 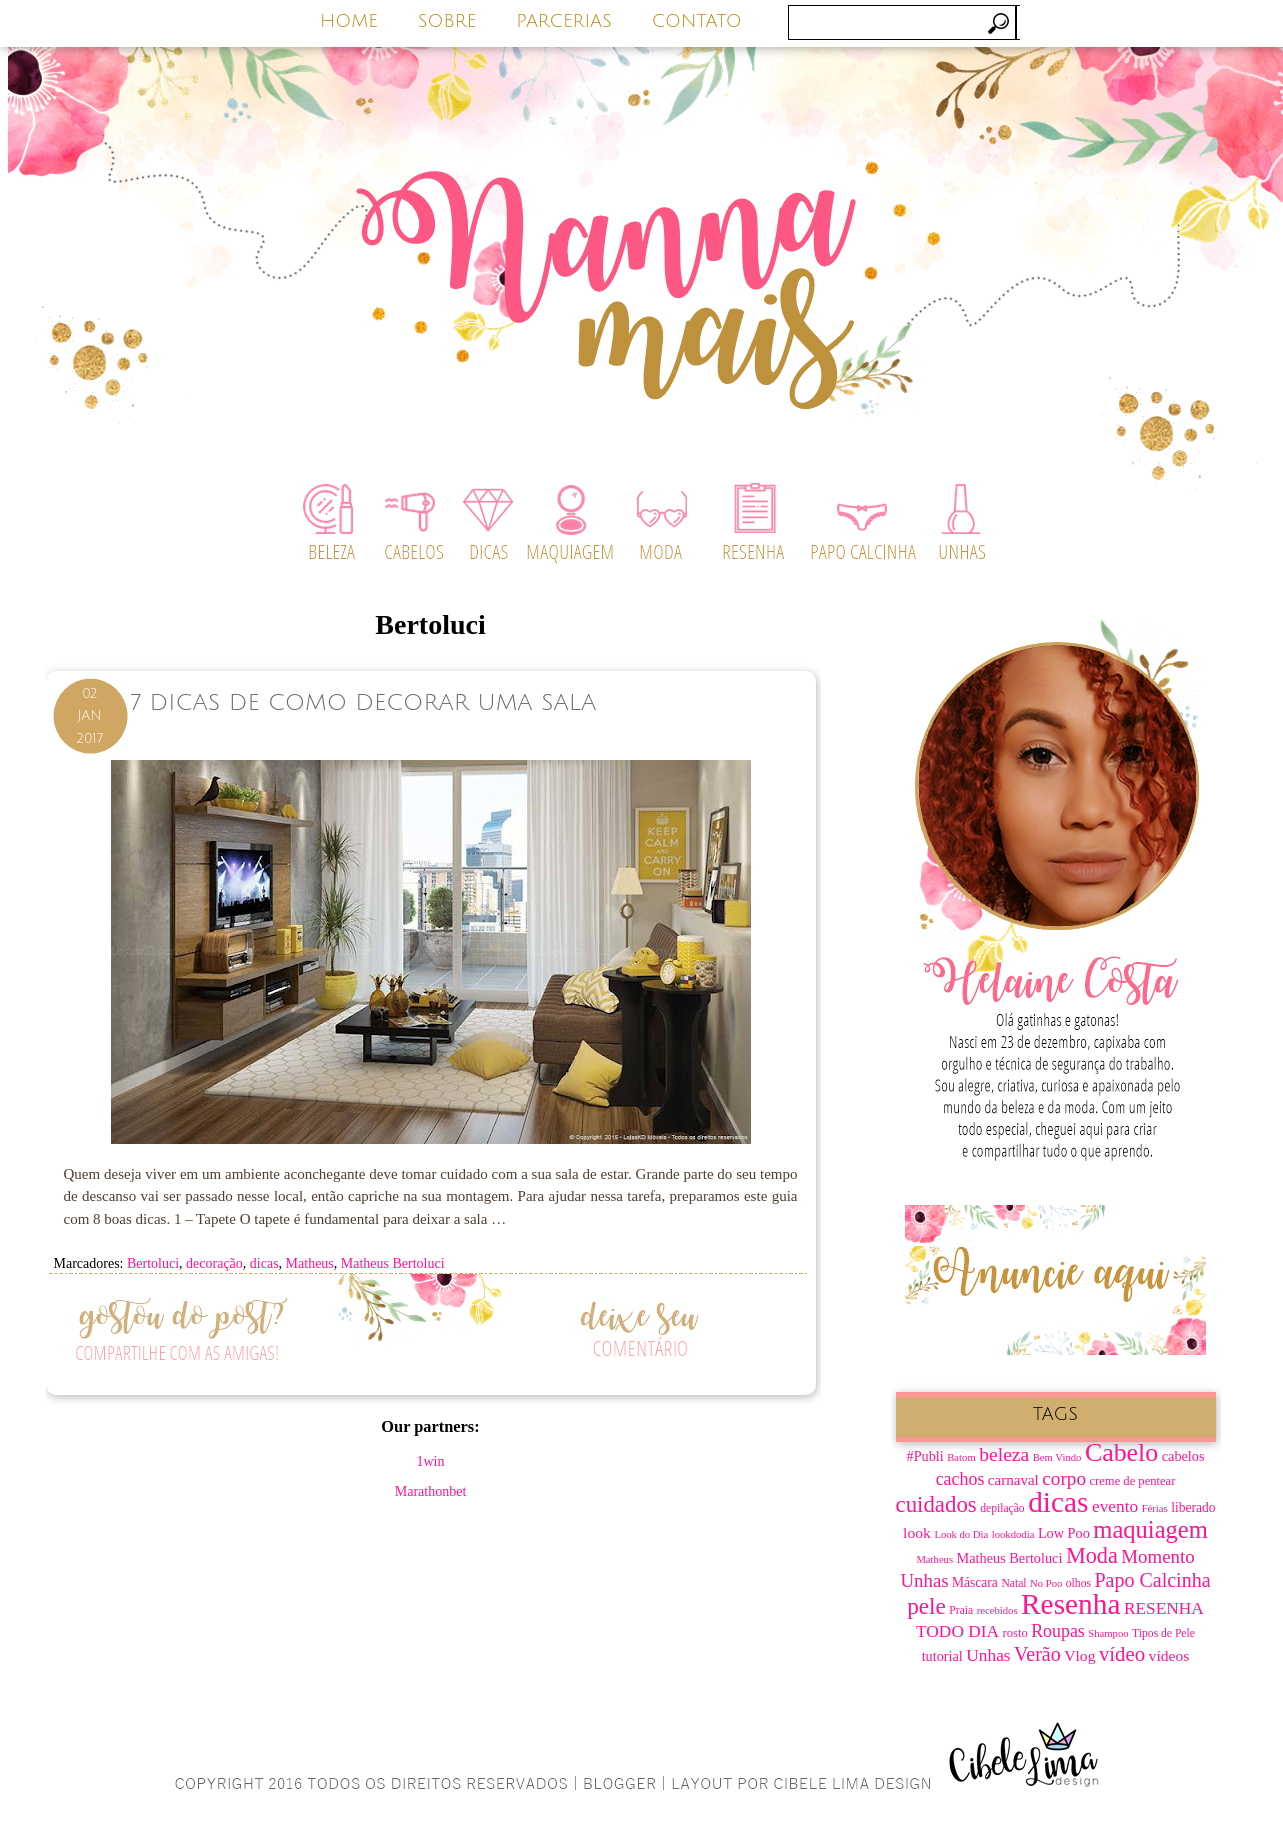 What do you see at coordinates (363, 702) in the screenshot?
I see `7 dicas de como decorar uma sala` at bounding box center [363, 702].